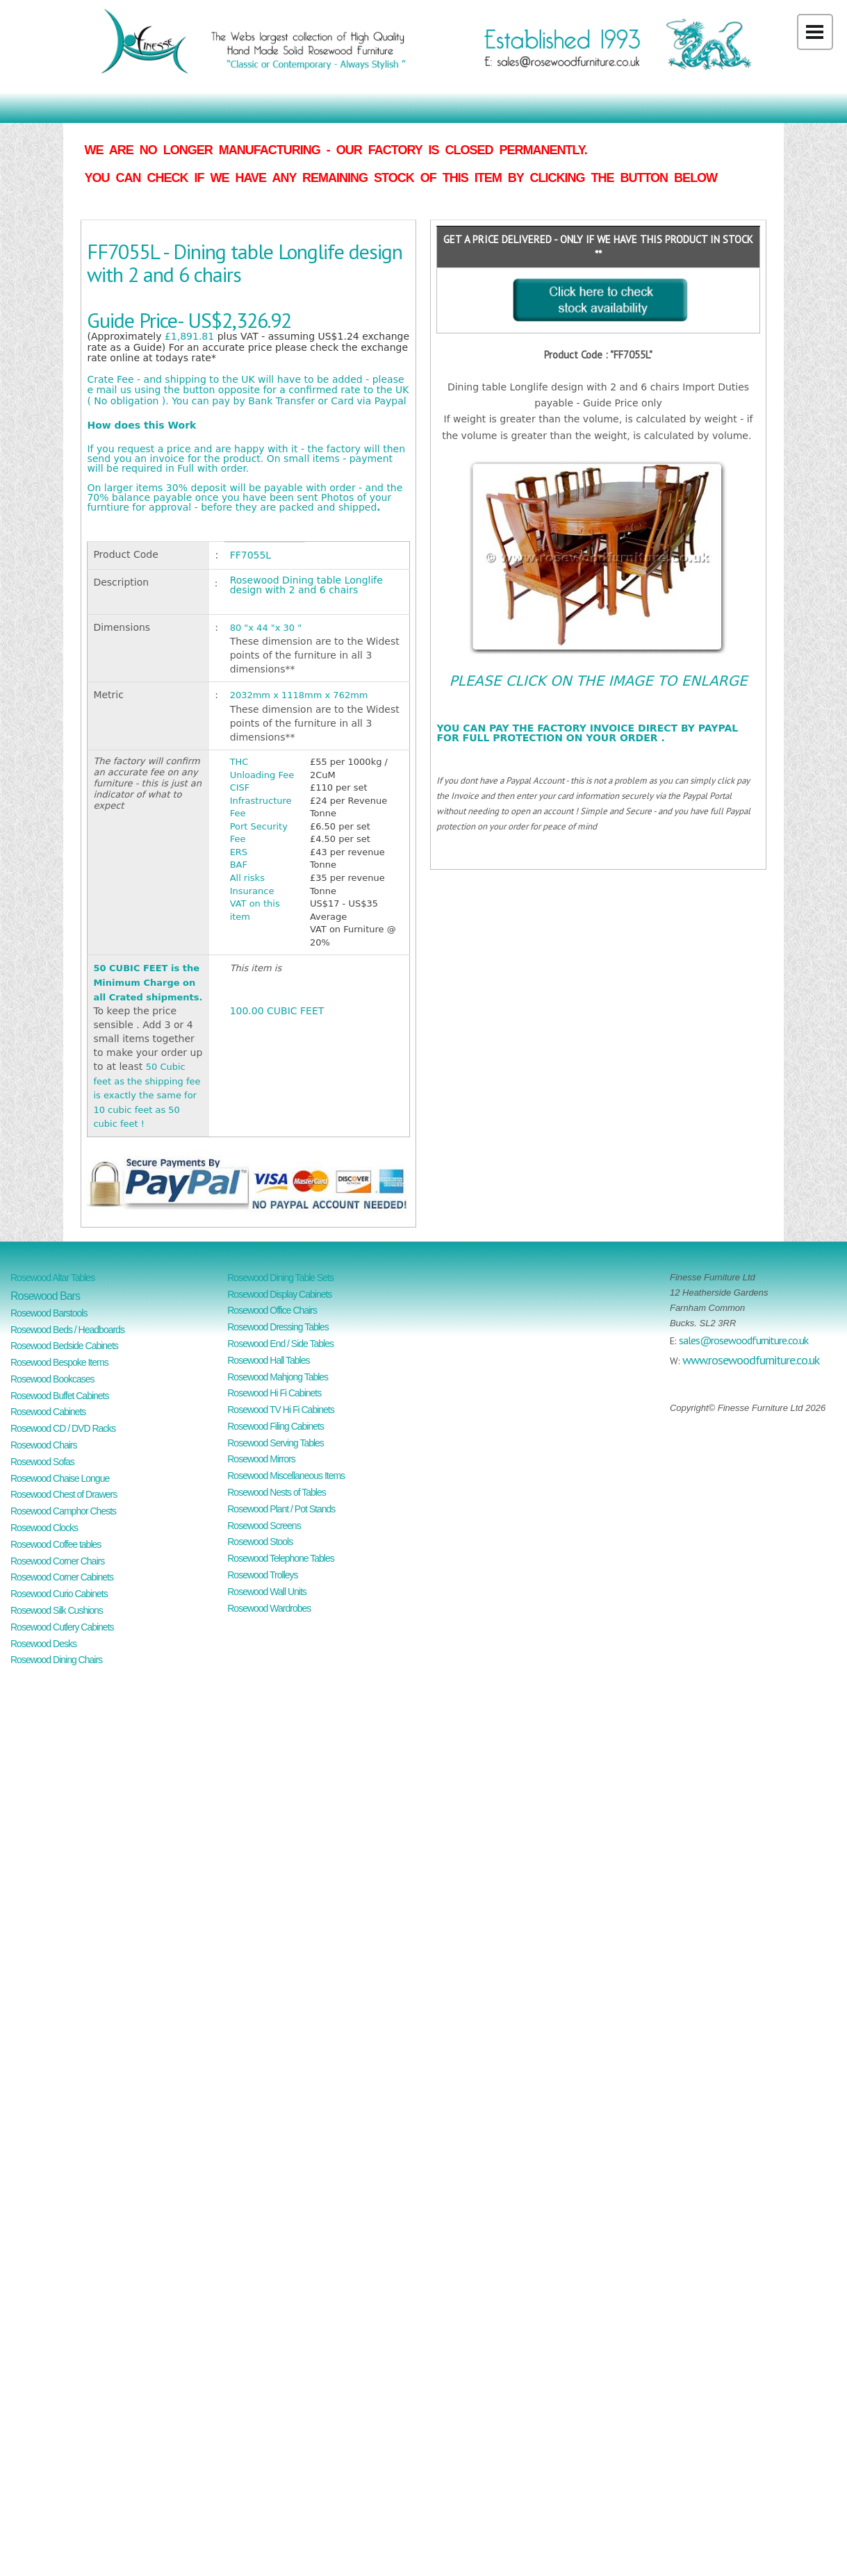 This screenshot has height=2576, width=847. Describe the element at coordinates (263, 1525) in the screenshot. I see `Rosewood Screens` at that location.